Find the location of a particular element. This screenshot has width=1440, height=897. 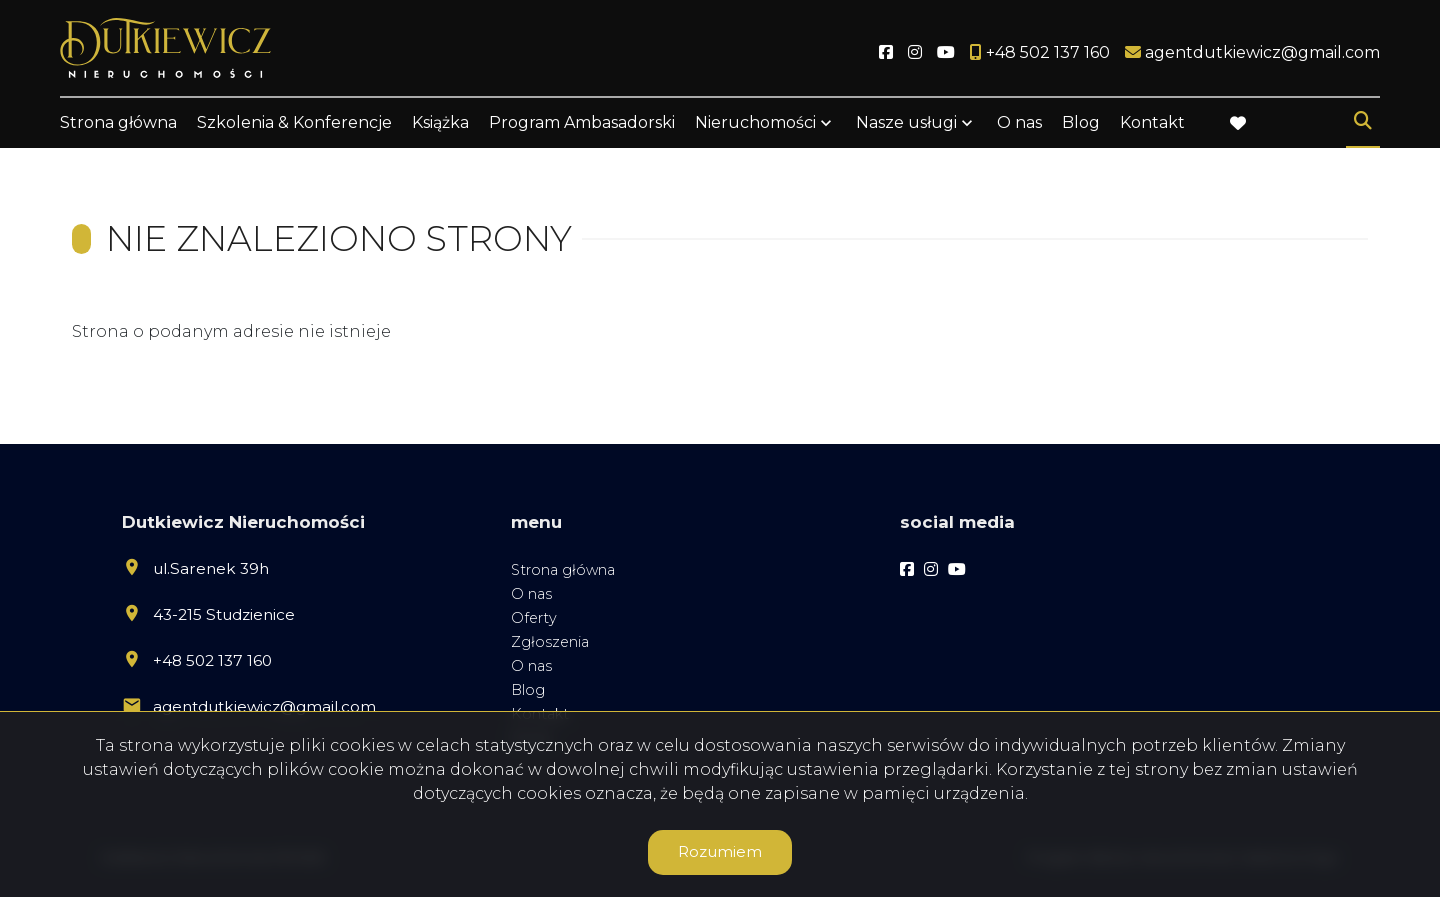

O nas is located at coordinates (1019, 122).